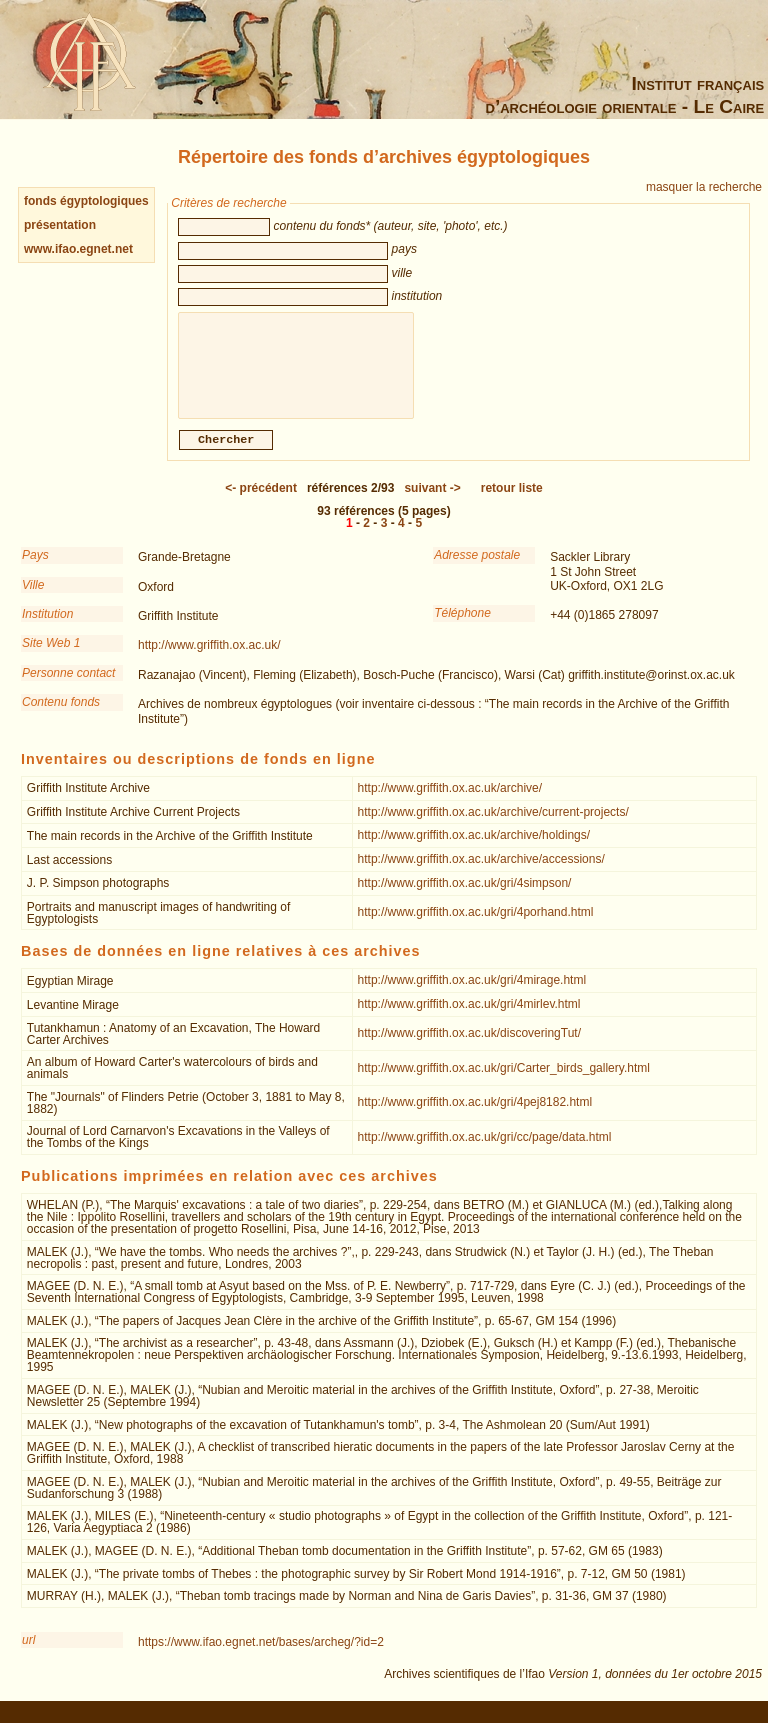  I want to click on www.ifao.egnet.net, so click(78, 249).